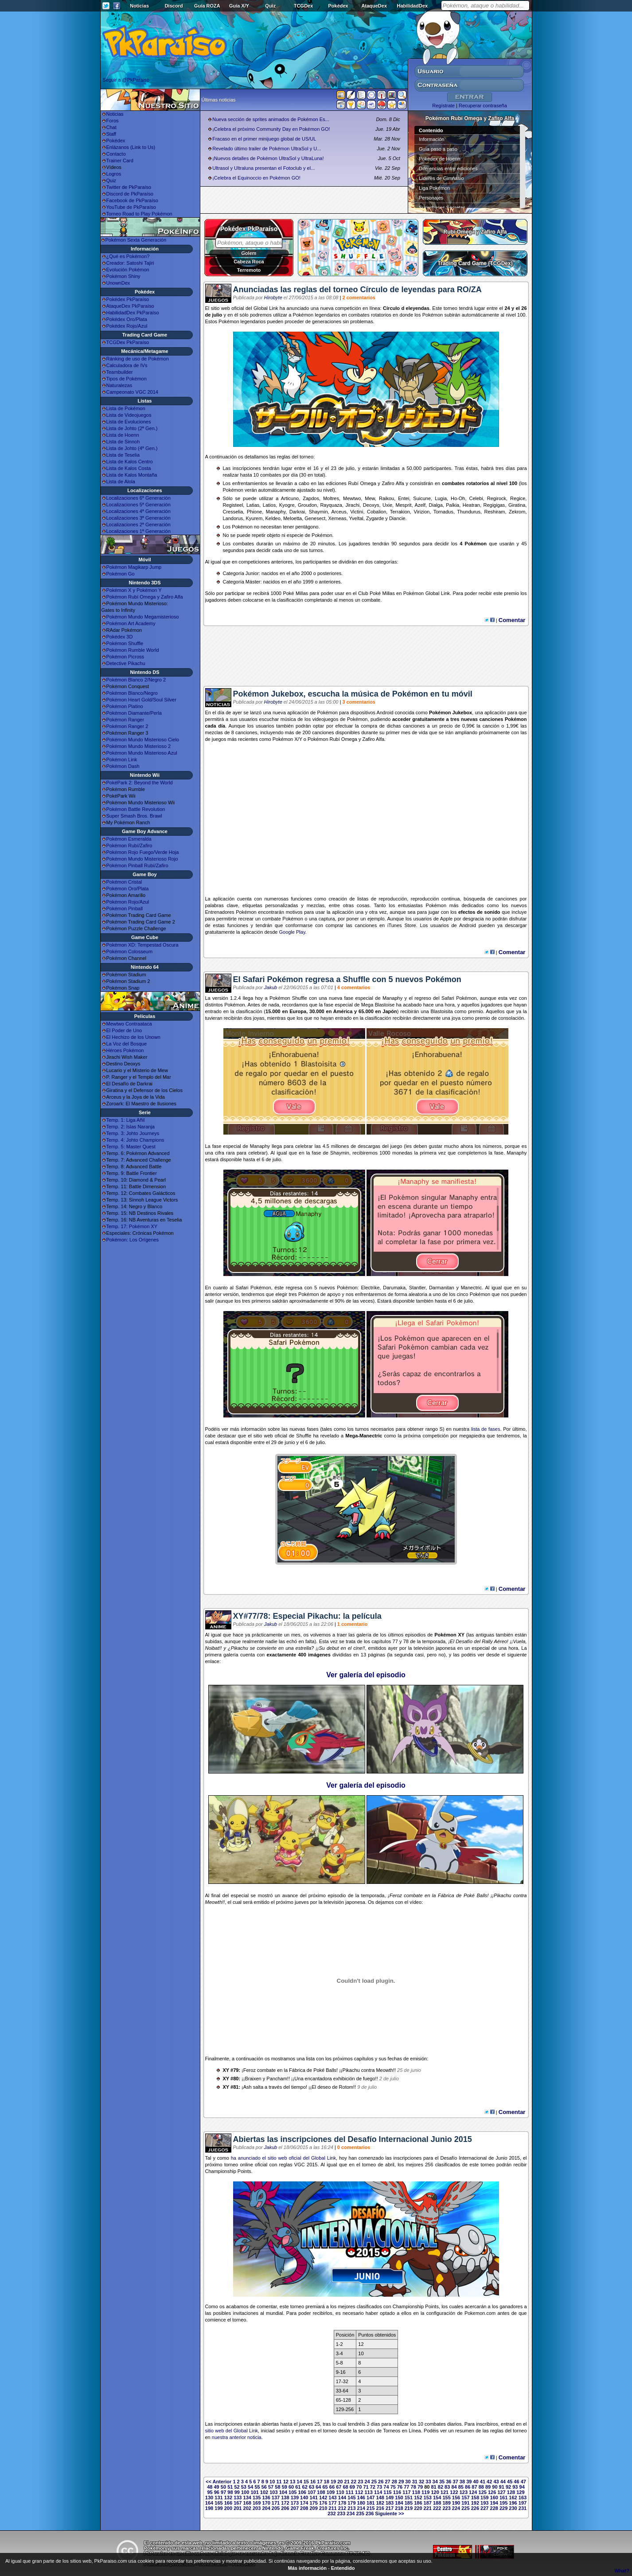 This screenshot has width=632, height=2576. What do you see at coordinates (503, 2503) in the screenshot?
I see `195` at bounding box center [503, 2503].